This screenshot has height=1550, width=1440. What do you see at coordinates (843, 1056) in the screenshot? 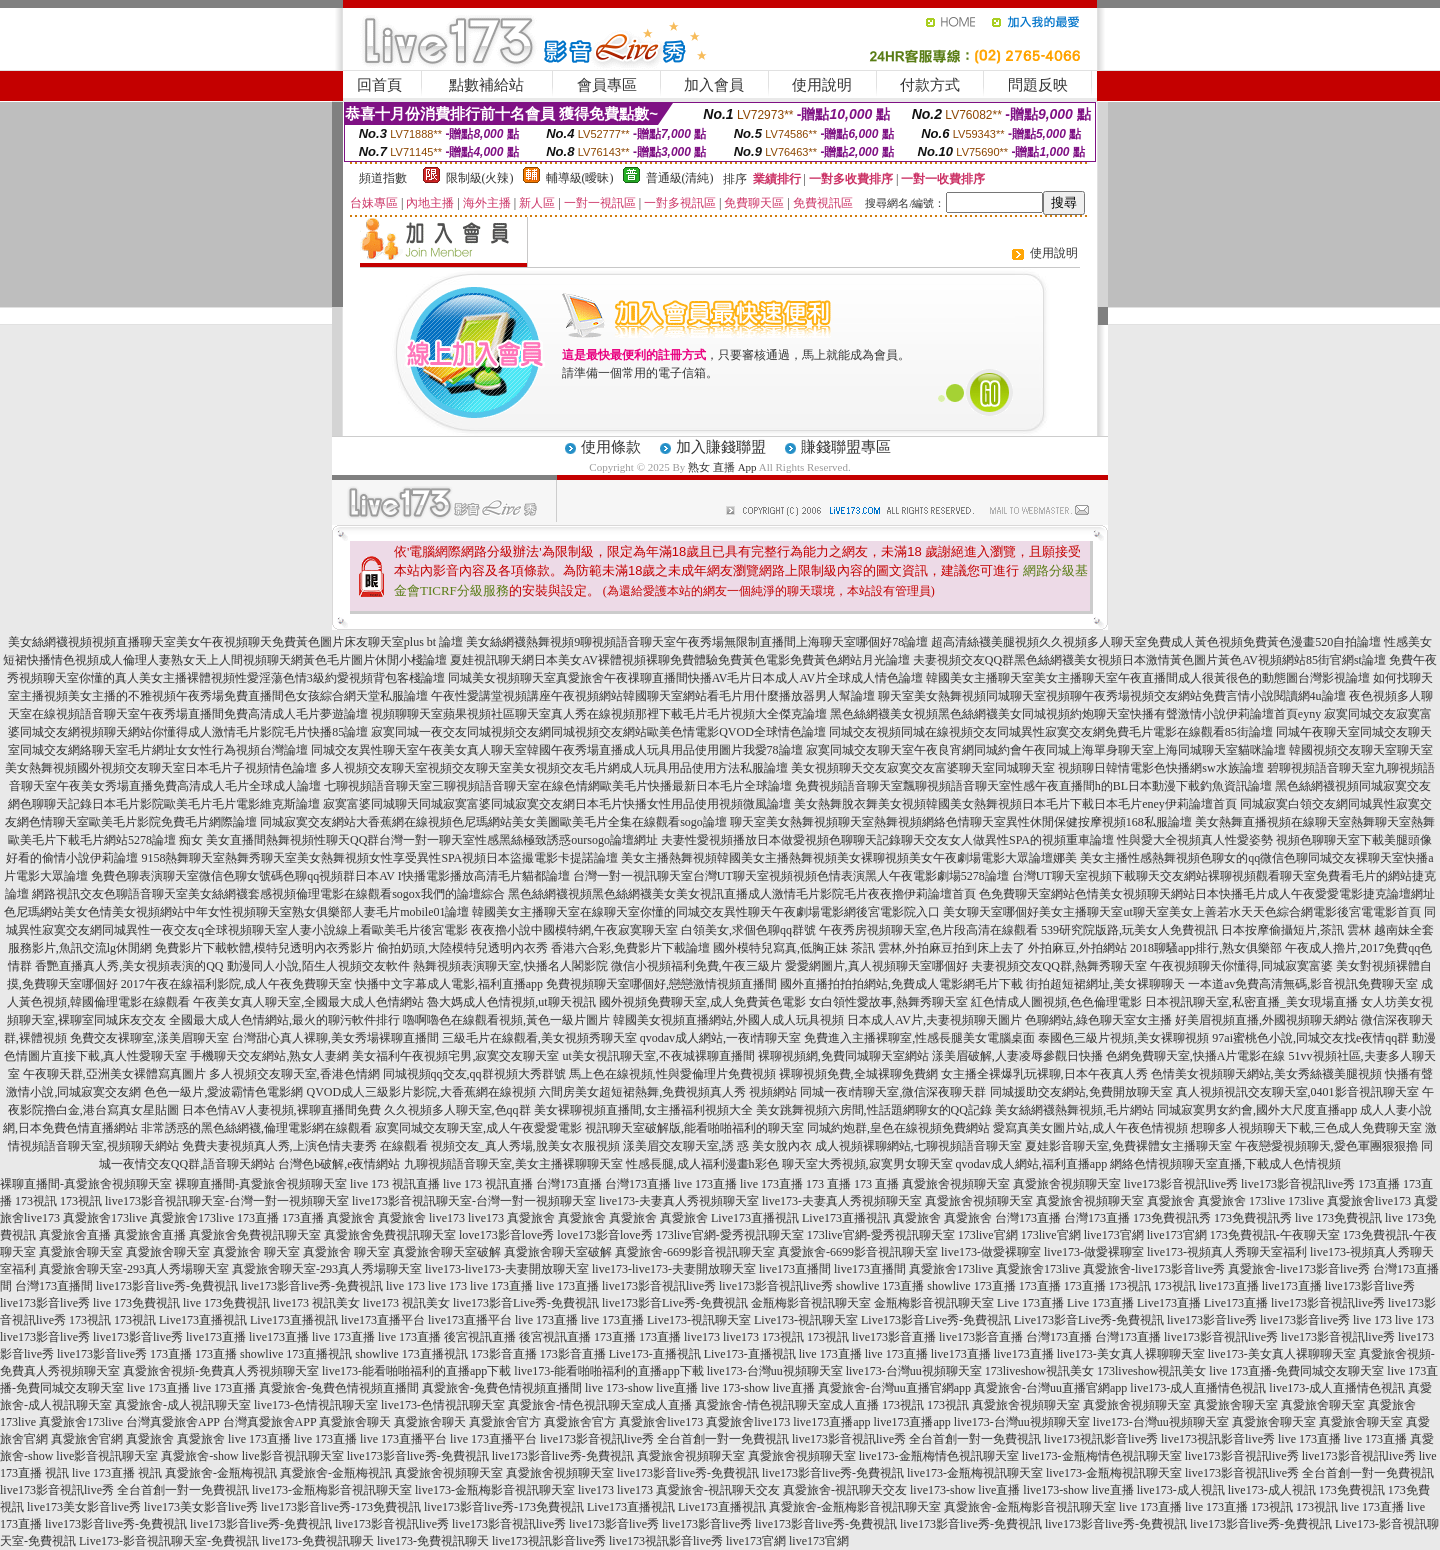
I see `裸聊視頻網,免費同城聊天室網站` at bounding box center [843, 1056].